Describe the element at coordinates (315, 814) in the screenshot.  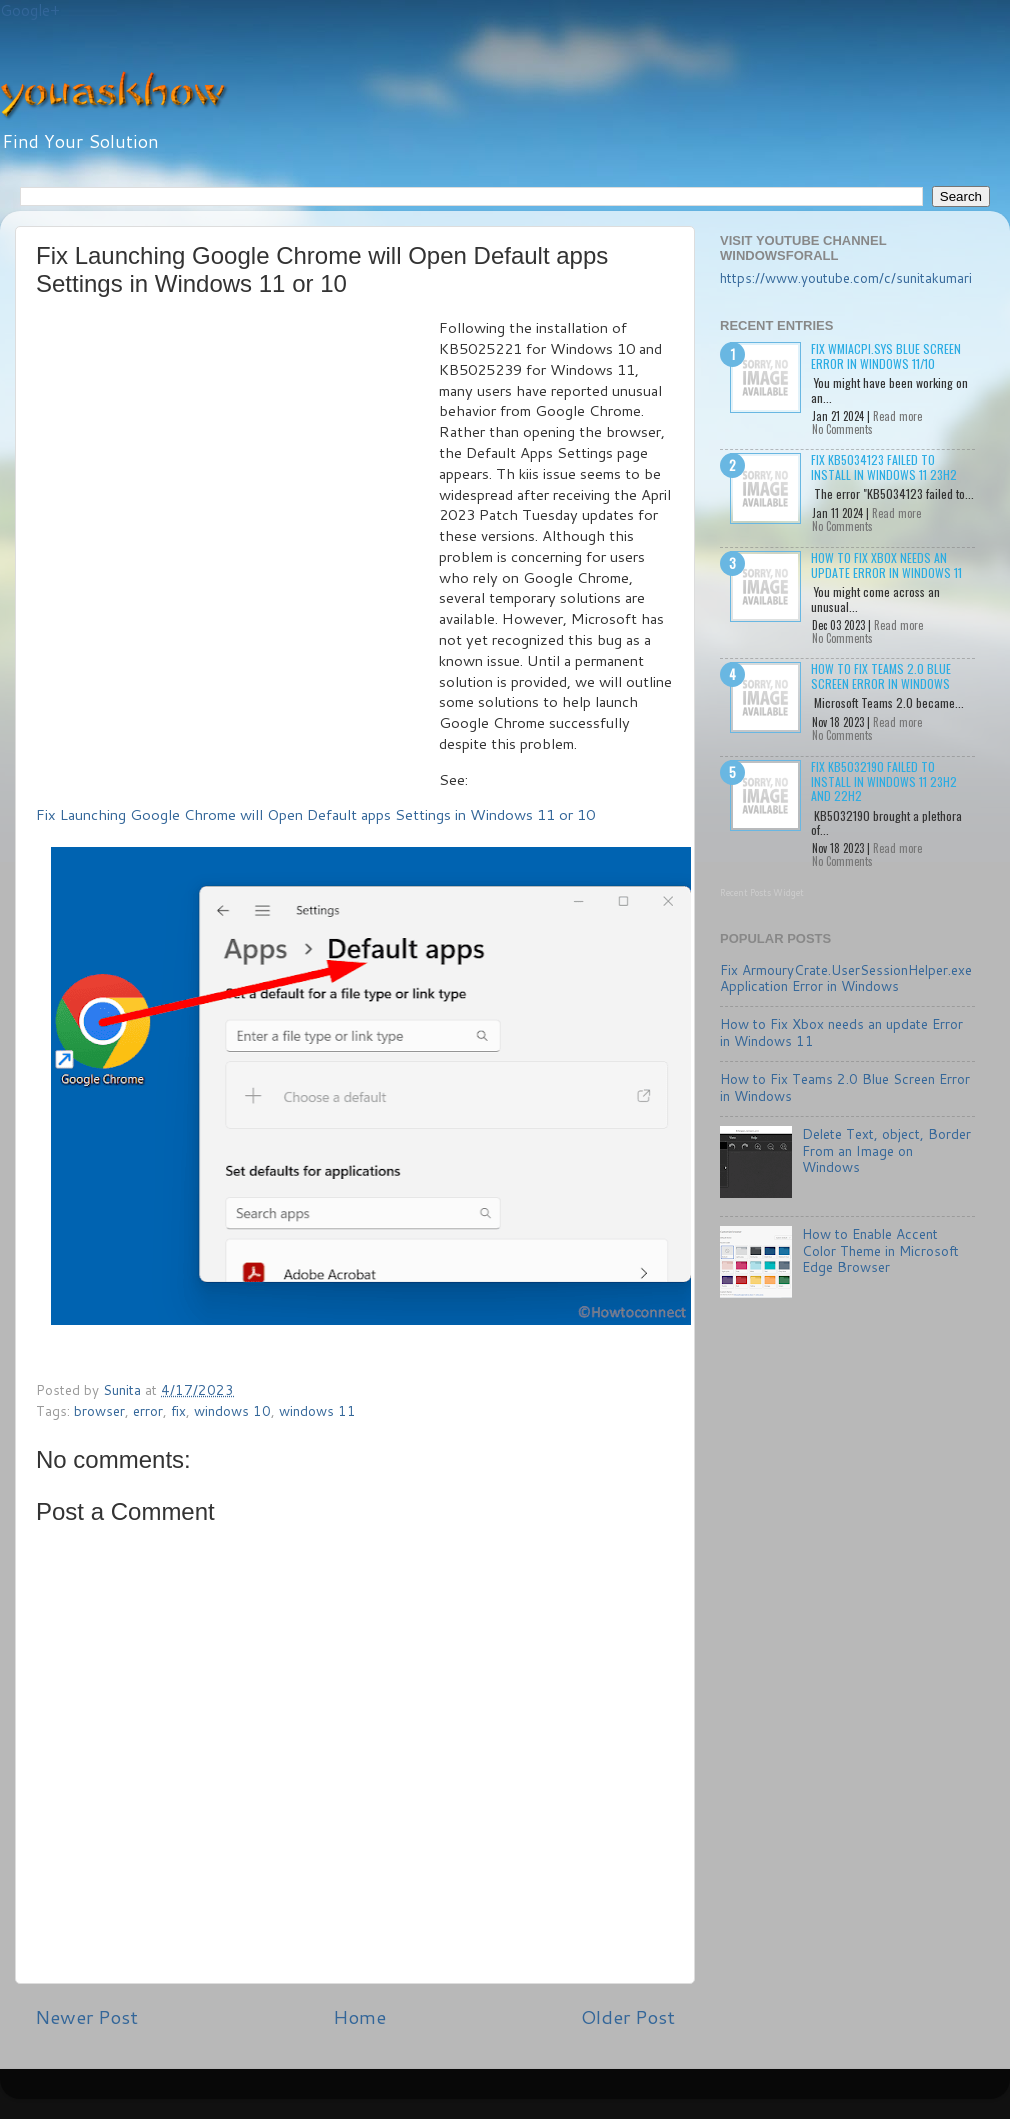
I see `Fix Launching Google Chrome will Open Default apps Settings in Windows 11 or 10` at that location.